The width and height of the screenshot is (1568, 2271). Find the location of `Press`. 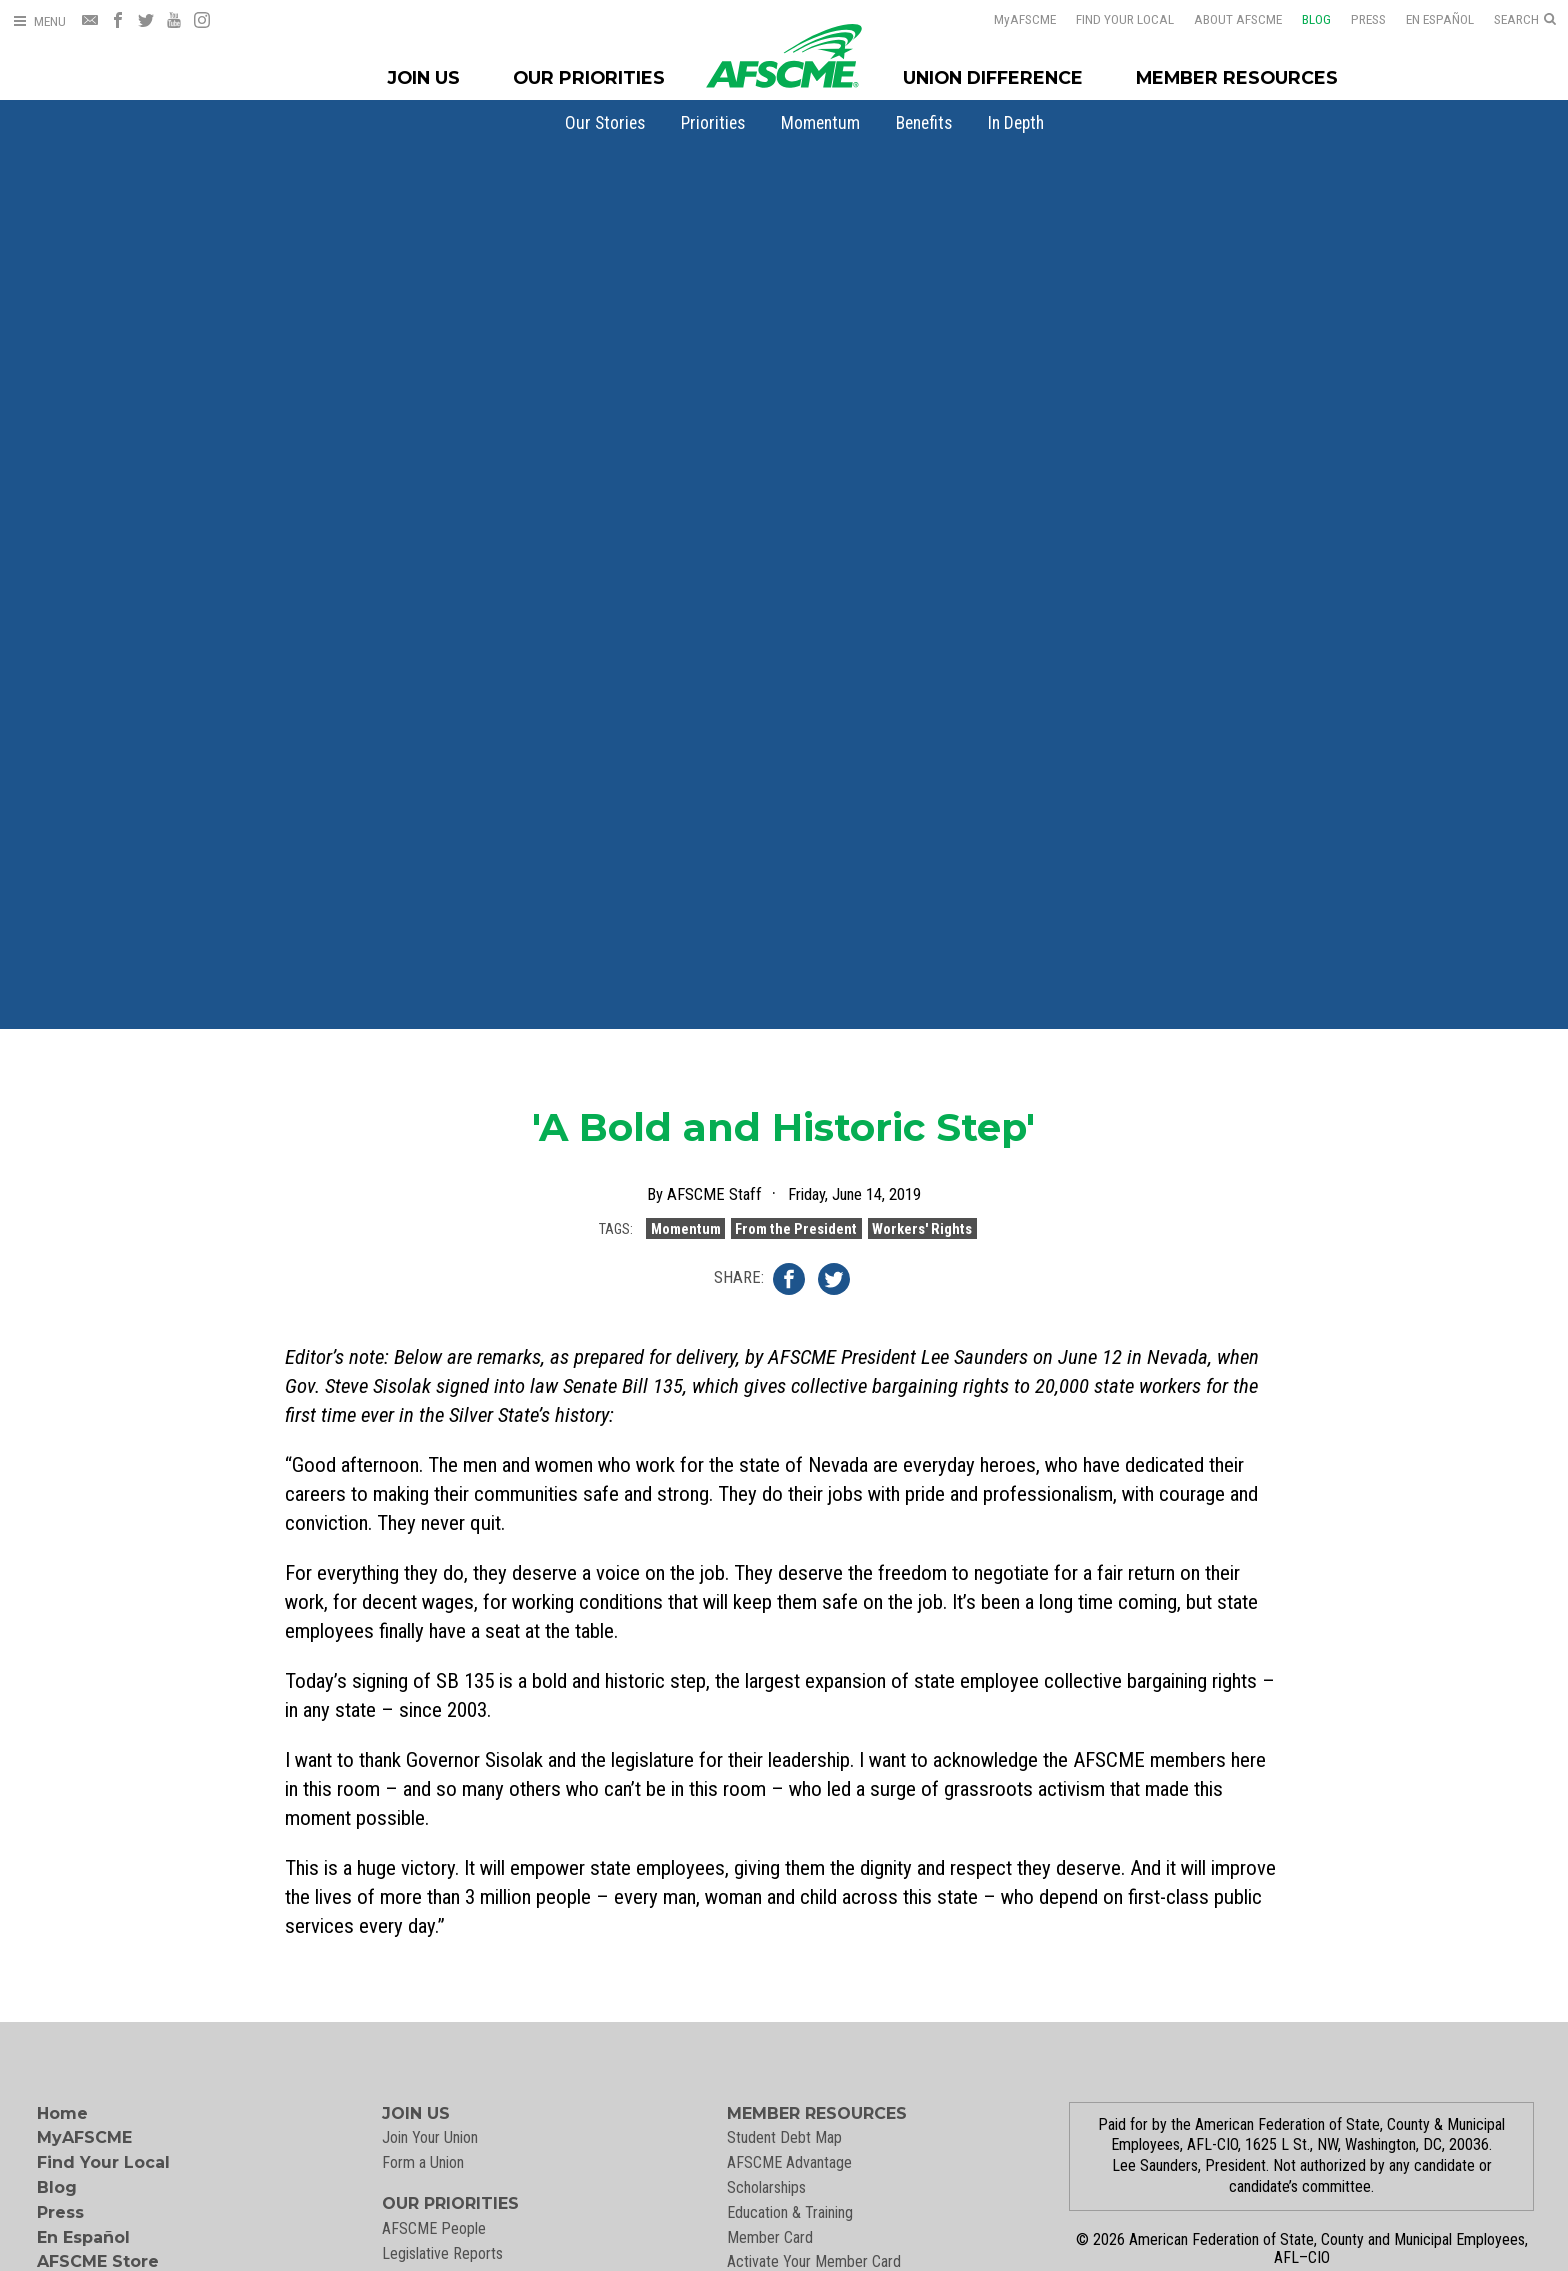

Press is located at coordinates (1368, 19).